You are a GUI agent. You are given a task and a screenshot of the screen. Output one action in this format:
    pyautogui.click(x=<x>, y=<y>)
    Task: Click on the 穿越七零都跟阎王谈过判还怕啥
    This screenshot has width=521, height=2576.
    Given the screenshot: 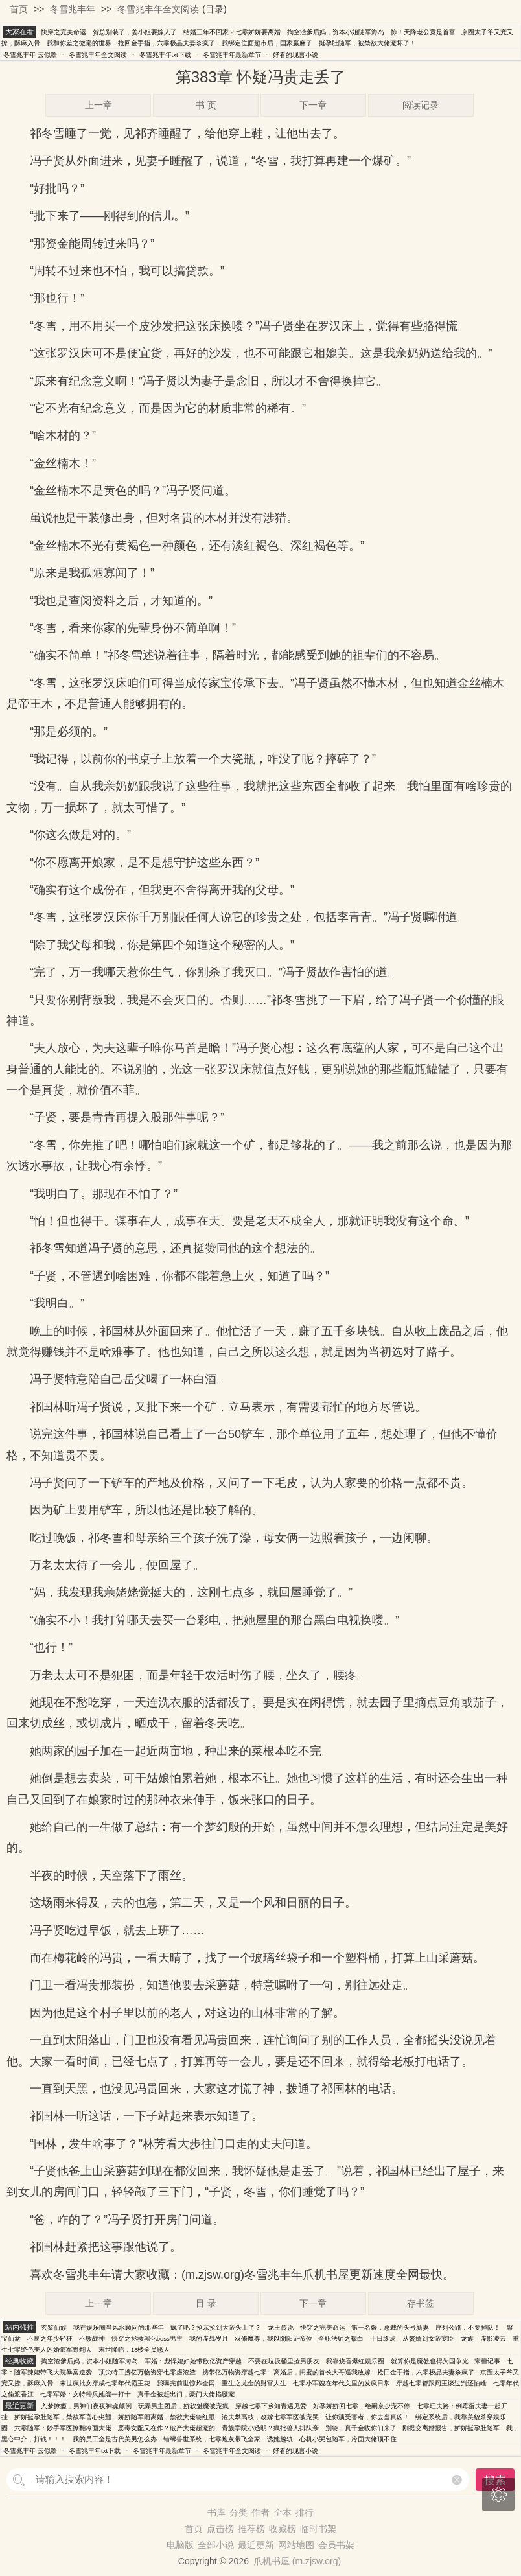 What is the action you would take?
    pyautogui.click(x=441, y=2383)
    